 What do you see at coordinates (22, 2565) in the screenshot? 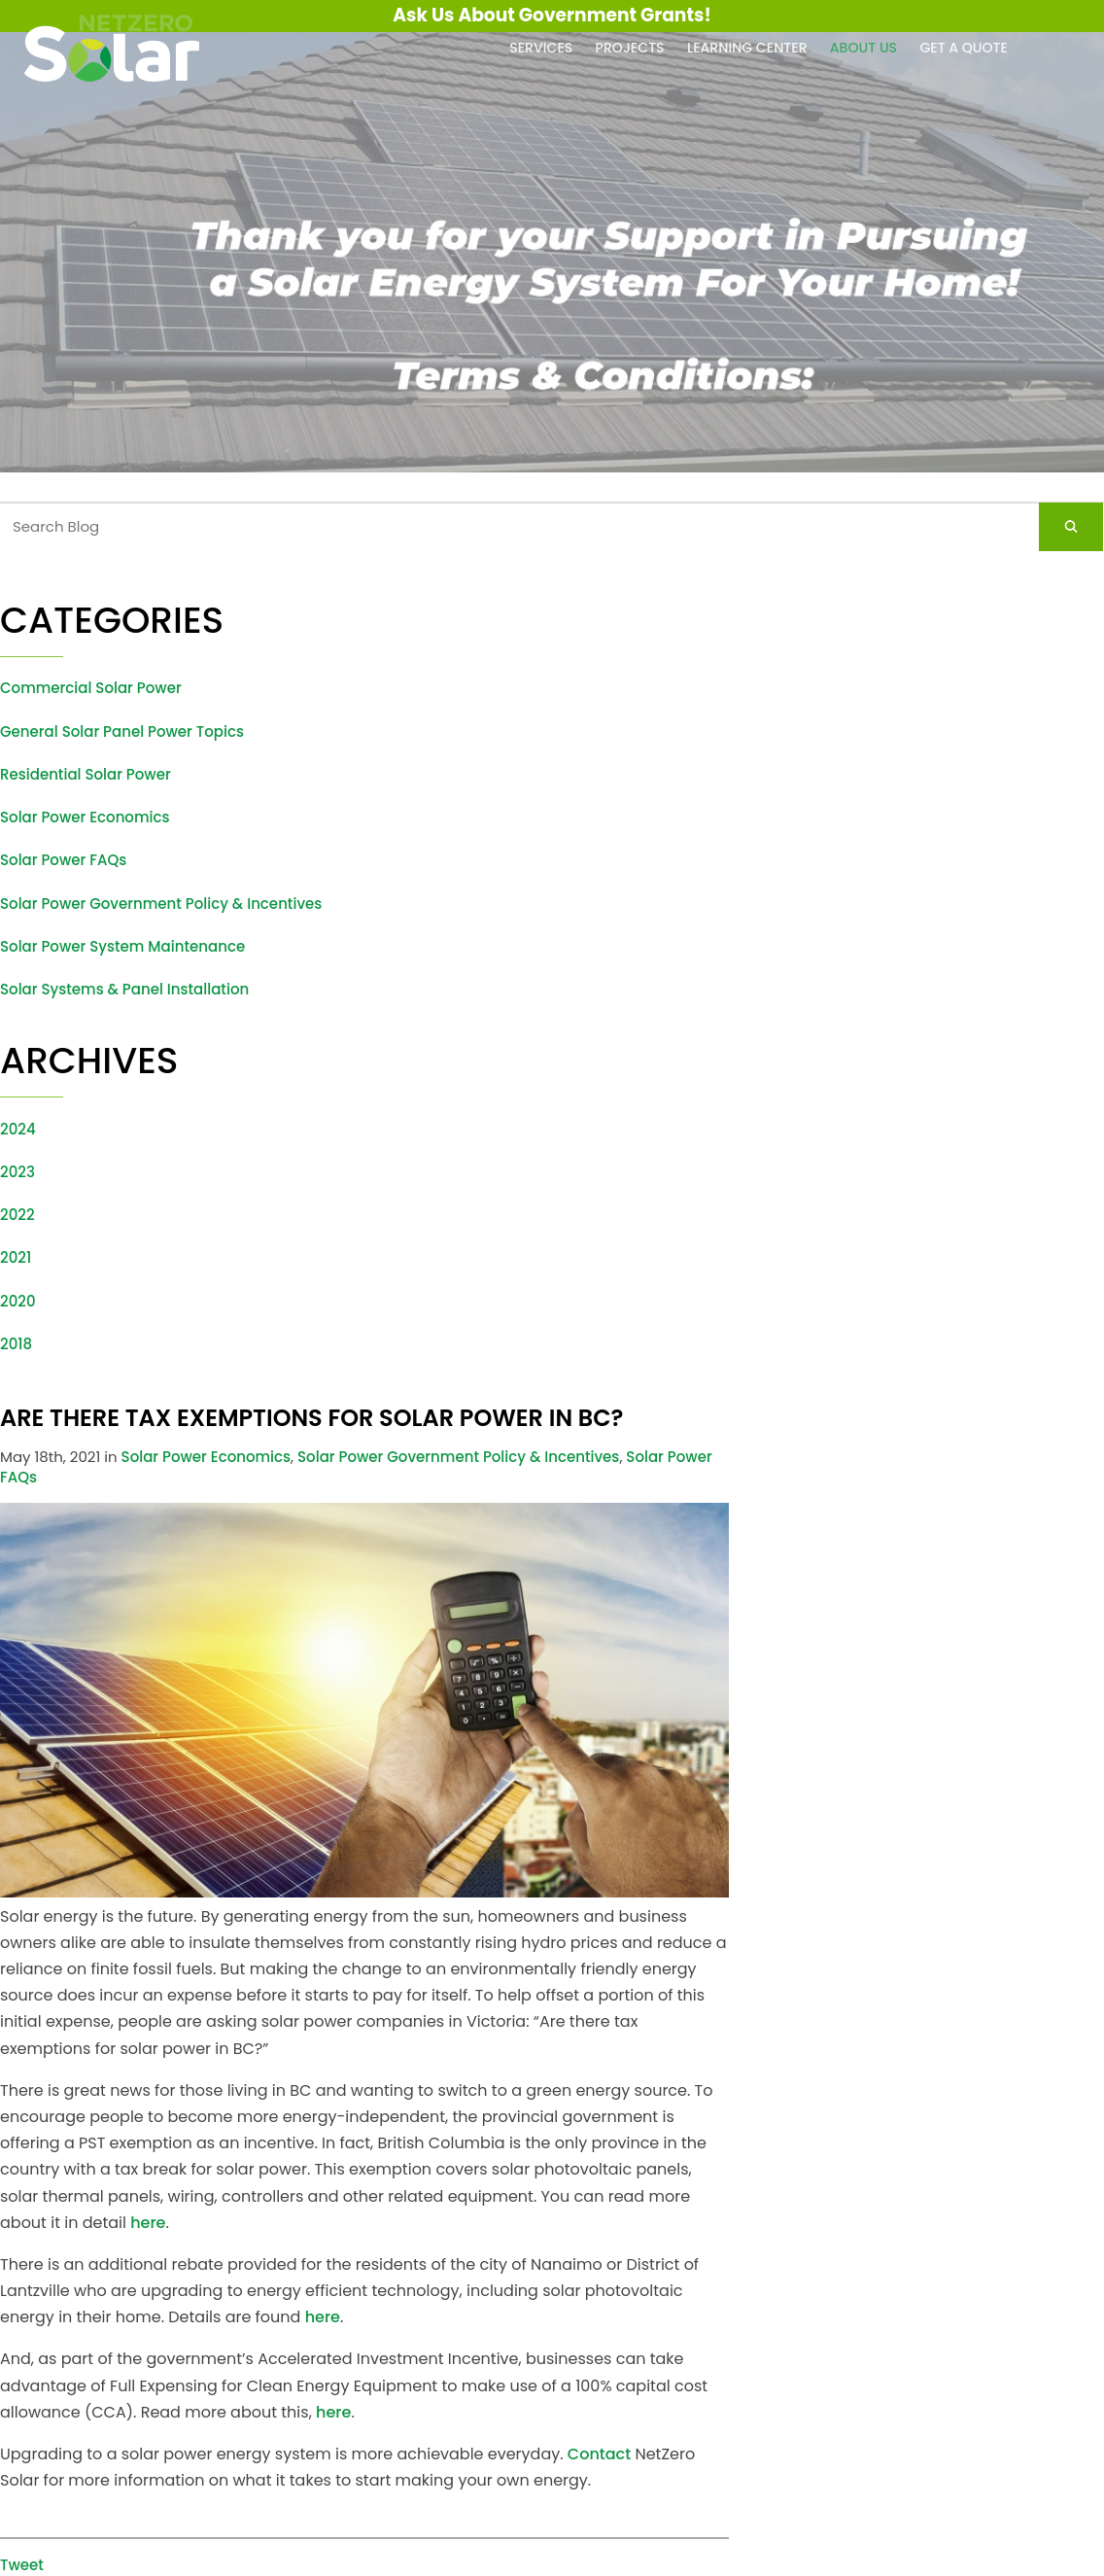
I see `Tweet` at bounding box center [22, 2565].